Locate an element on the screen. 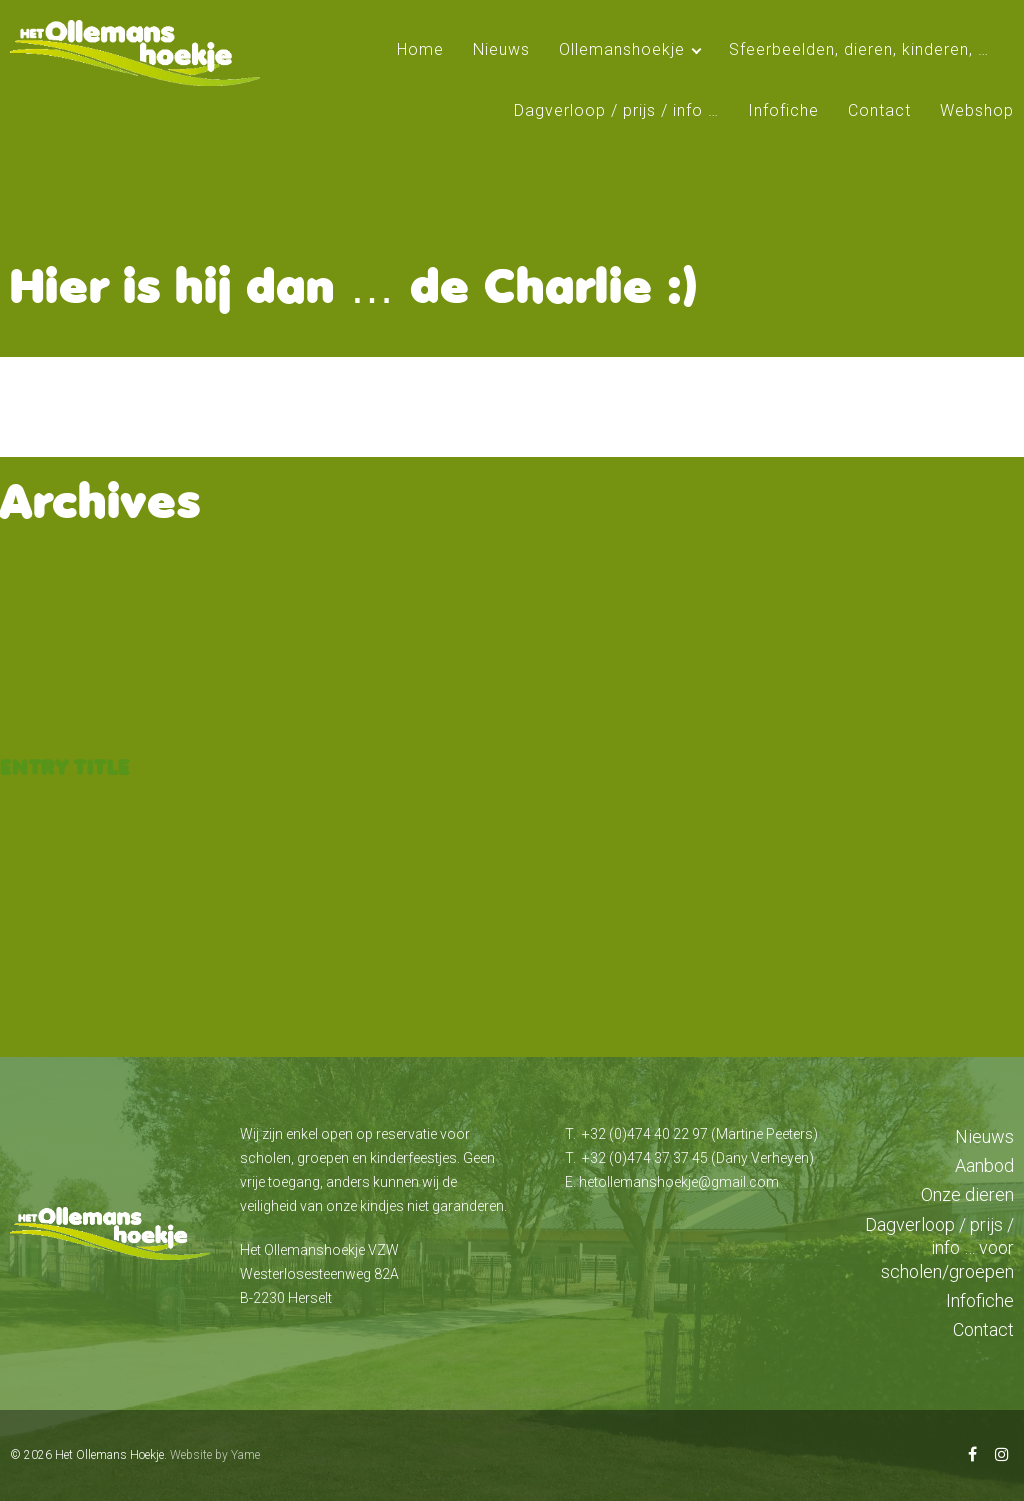 This screenshot has width=1024, height=1501. Ollemanshoekje is located at coordinates (622, 49).